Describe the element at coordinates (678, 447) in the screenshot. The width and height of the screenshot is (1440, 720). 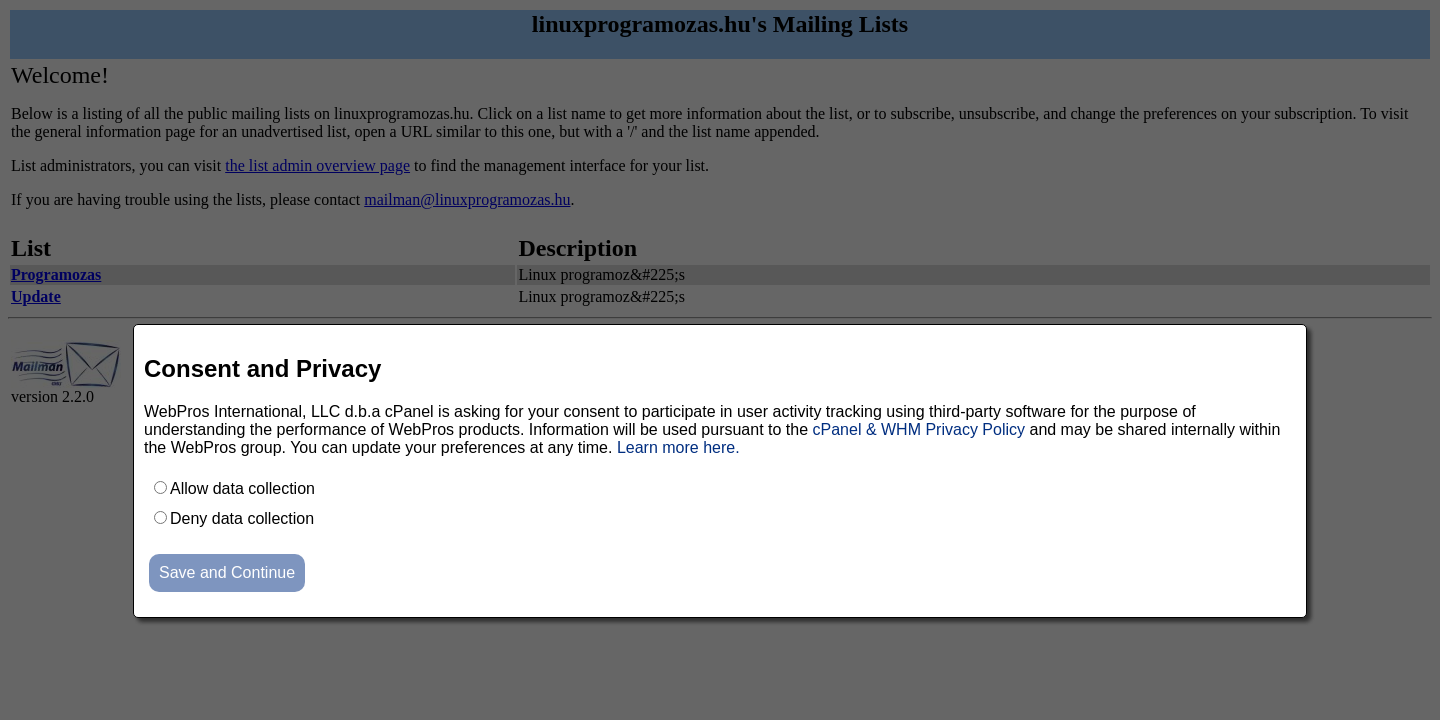
I see `Learn more here.` at that location.